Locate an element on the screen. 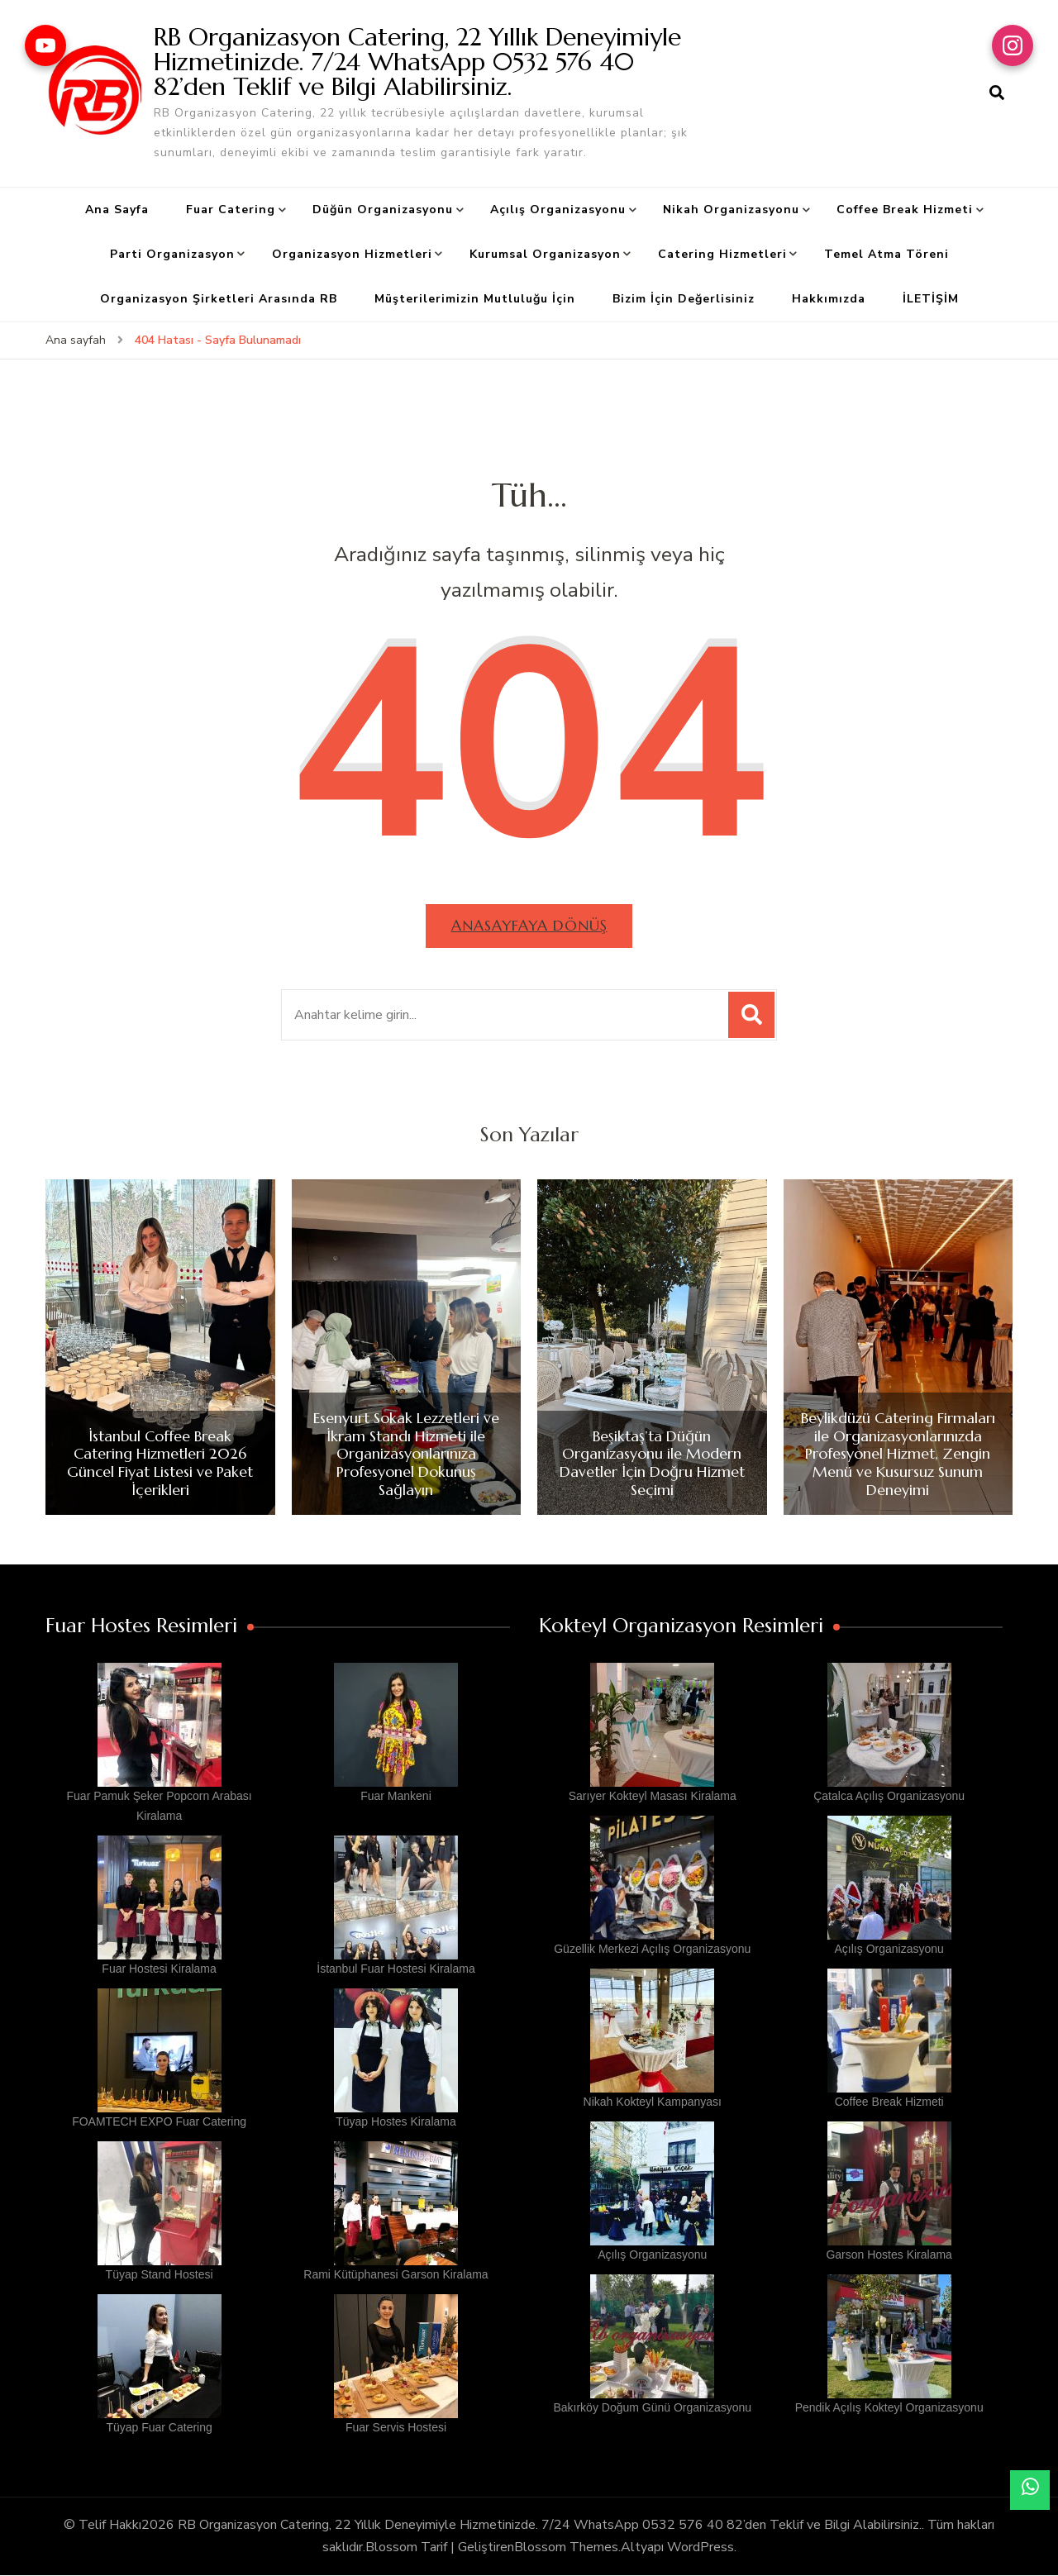  Parti Organizasyon is located at coordinates (172, 254).